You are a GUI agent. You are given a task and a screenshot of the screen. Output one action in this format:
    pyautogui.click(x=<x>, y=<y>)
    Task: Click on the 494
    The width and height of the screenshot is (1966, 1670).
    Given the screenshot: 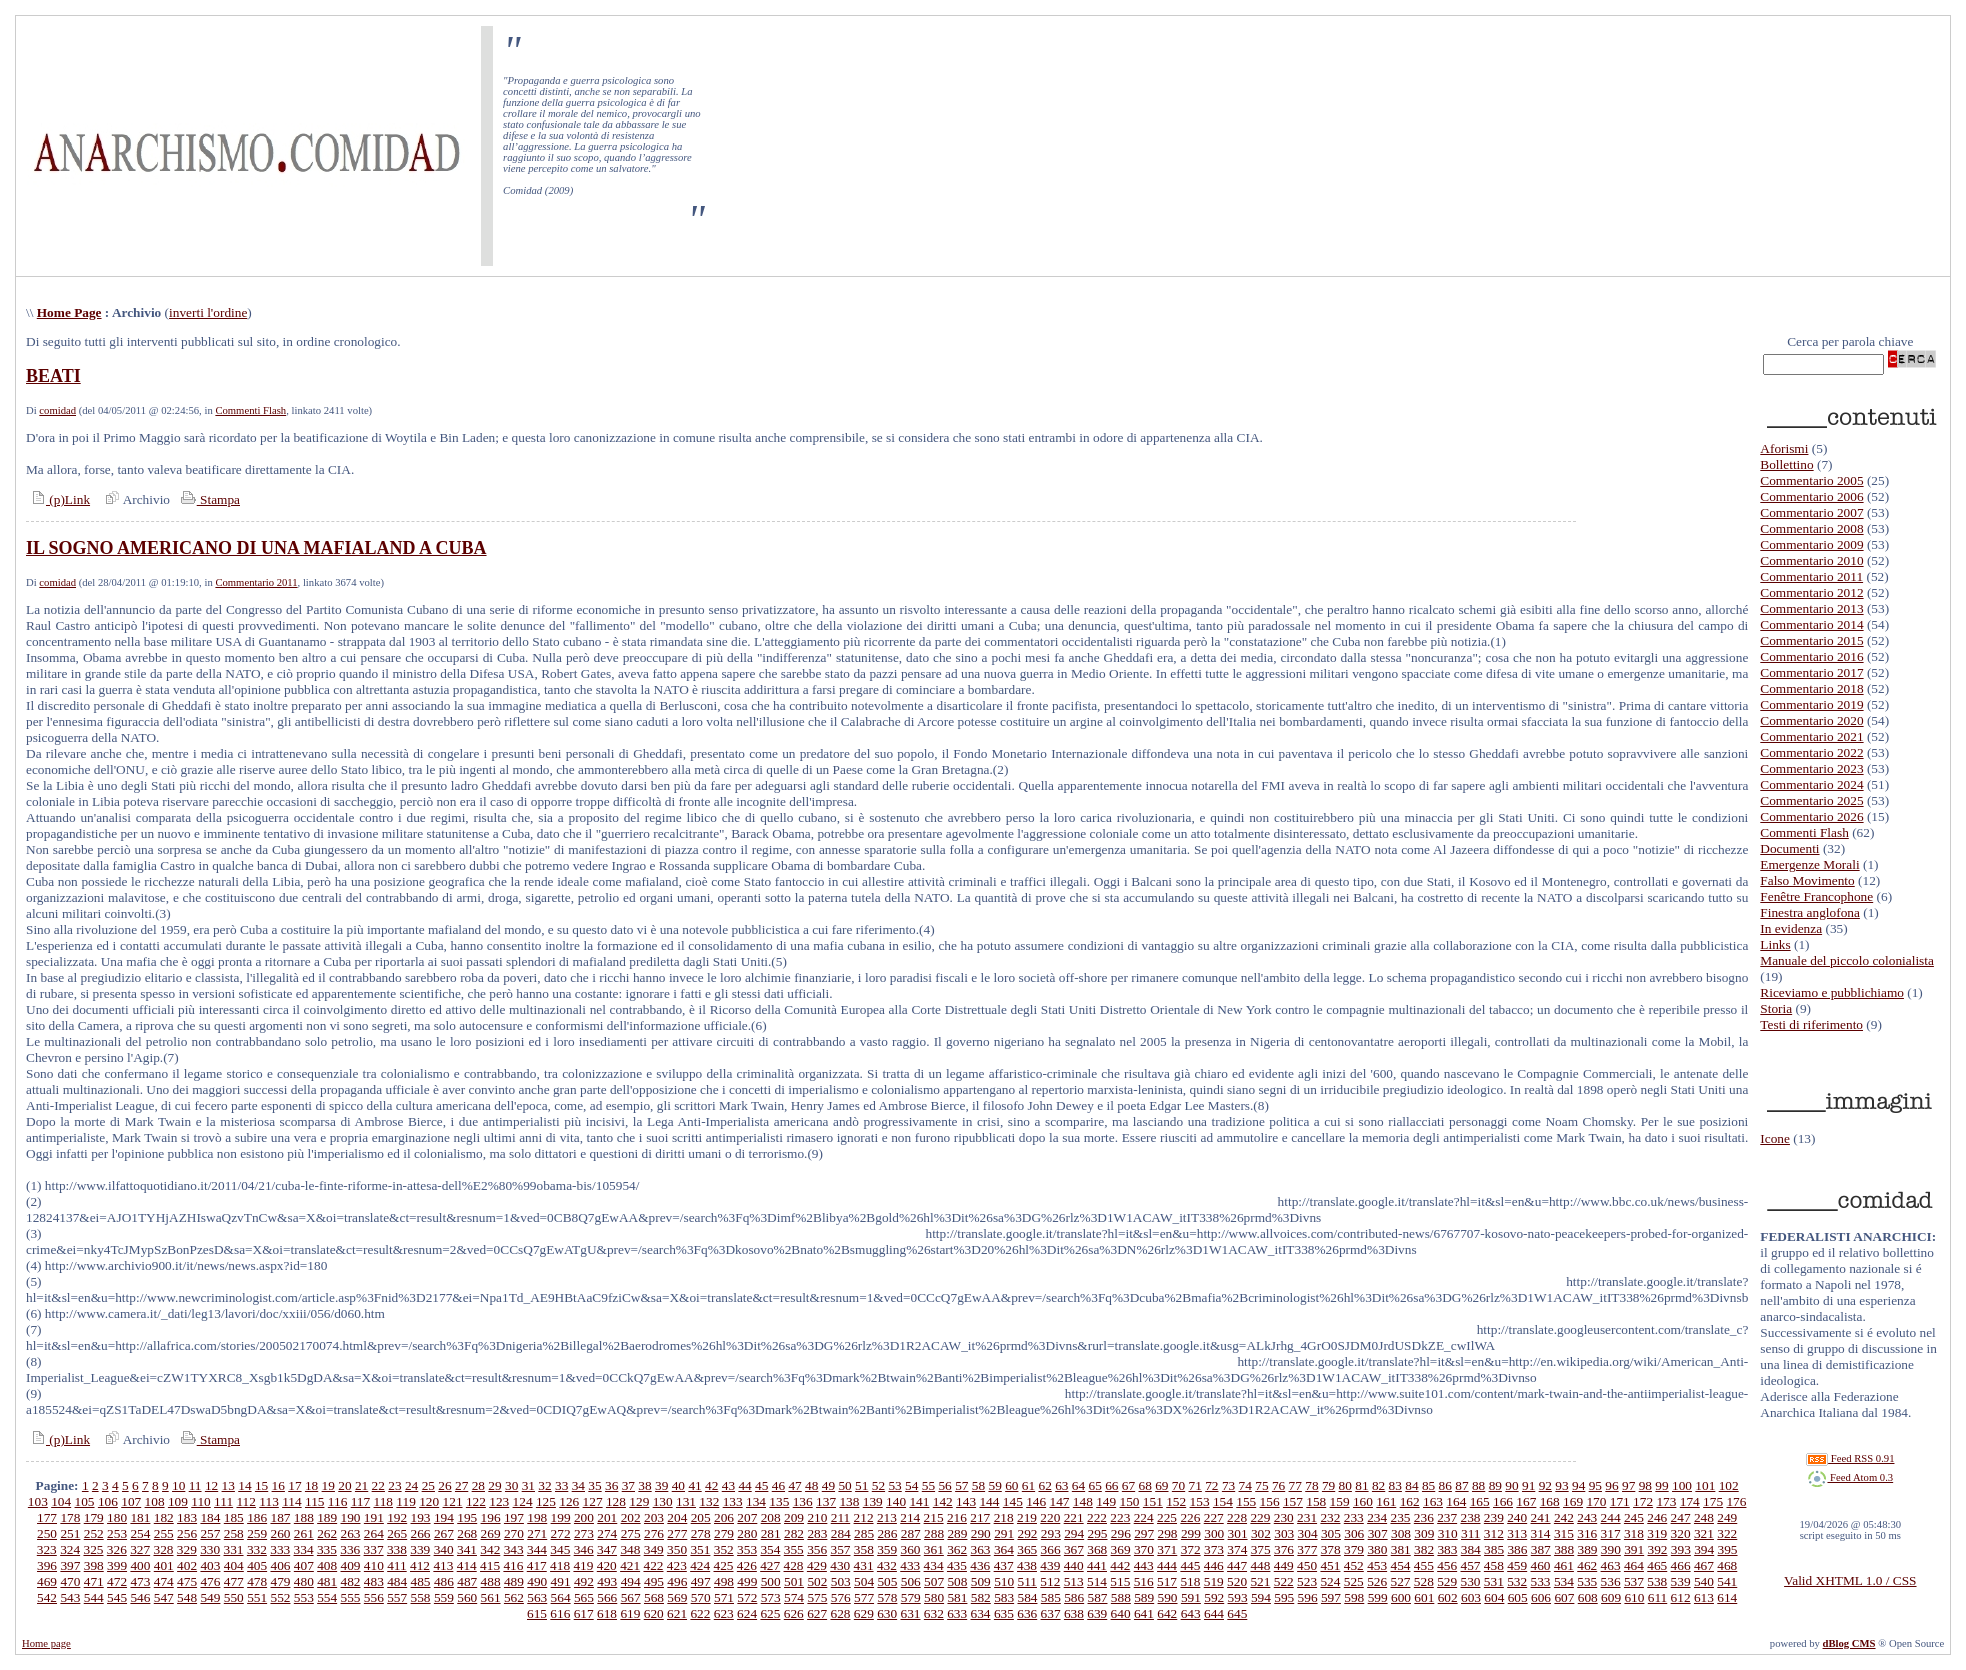 What is the action you would take?
    pyautogui.click(x=631, y=1581)
    